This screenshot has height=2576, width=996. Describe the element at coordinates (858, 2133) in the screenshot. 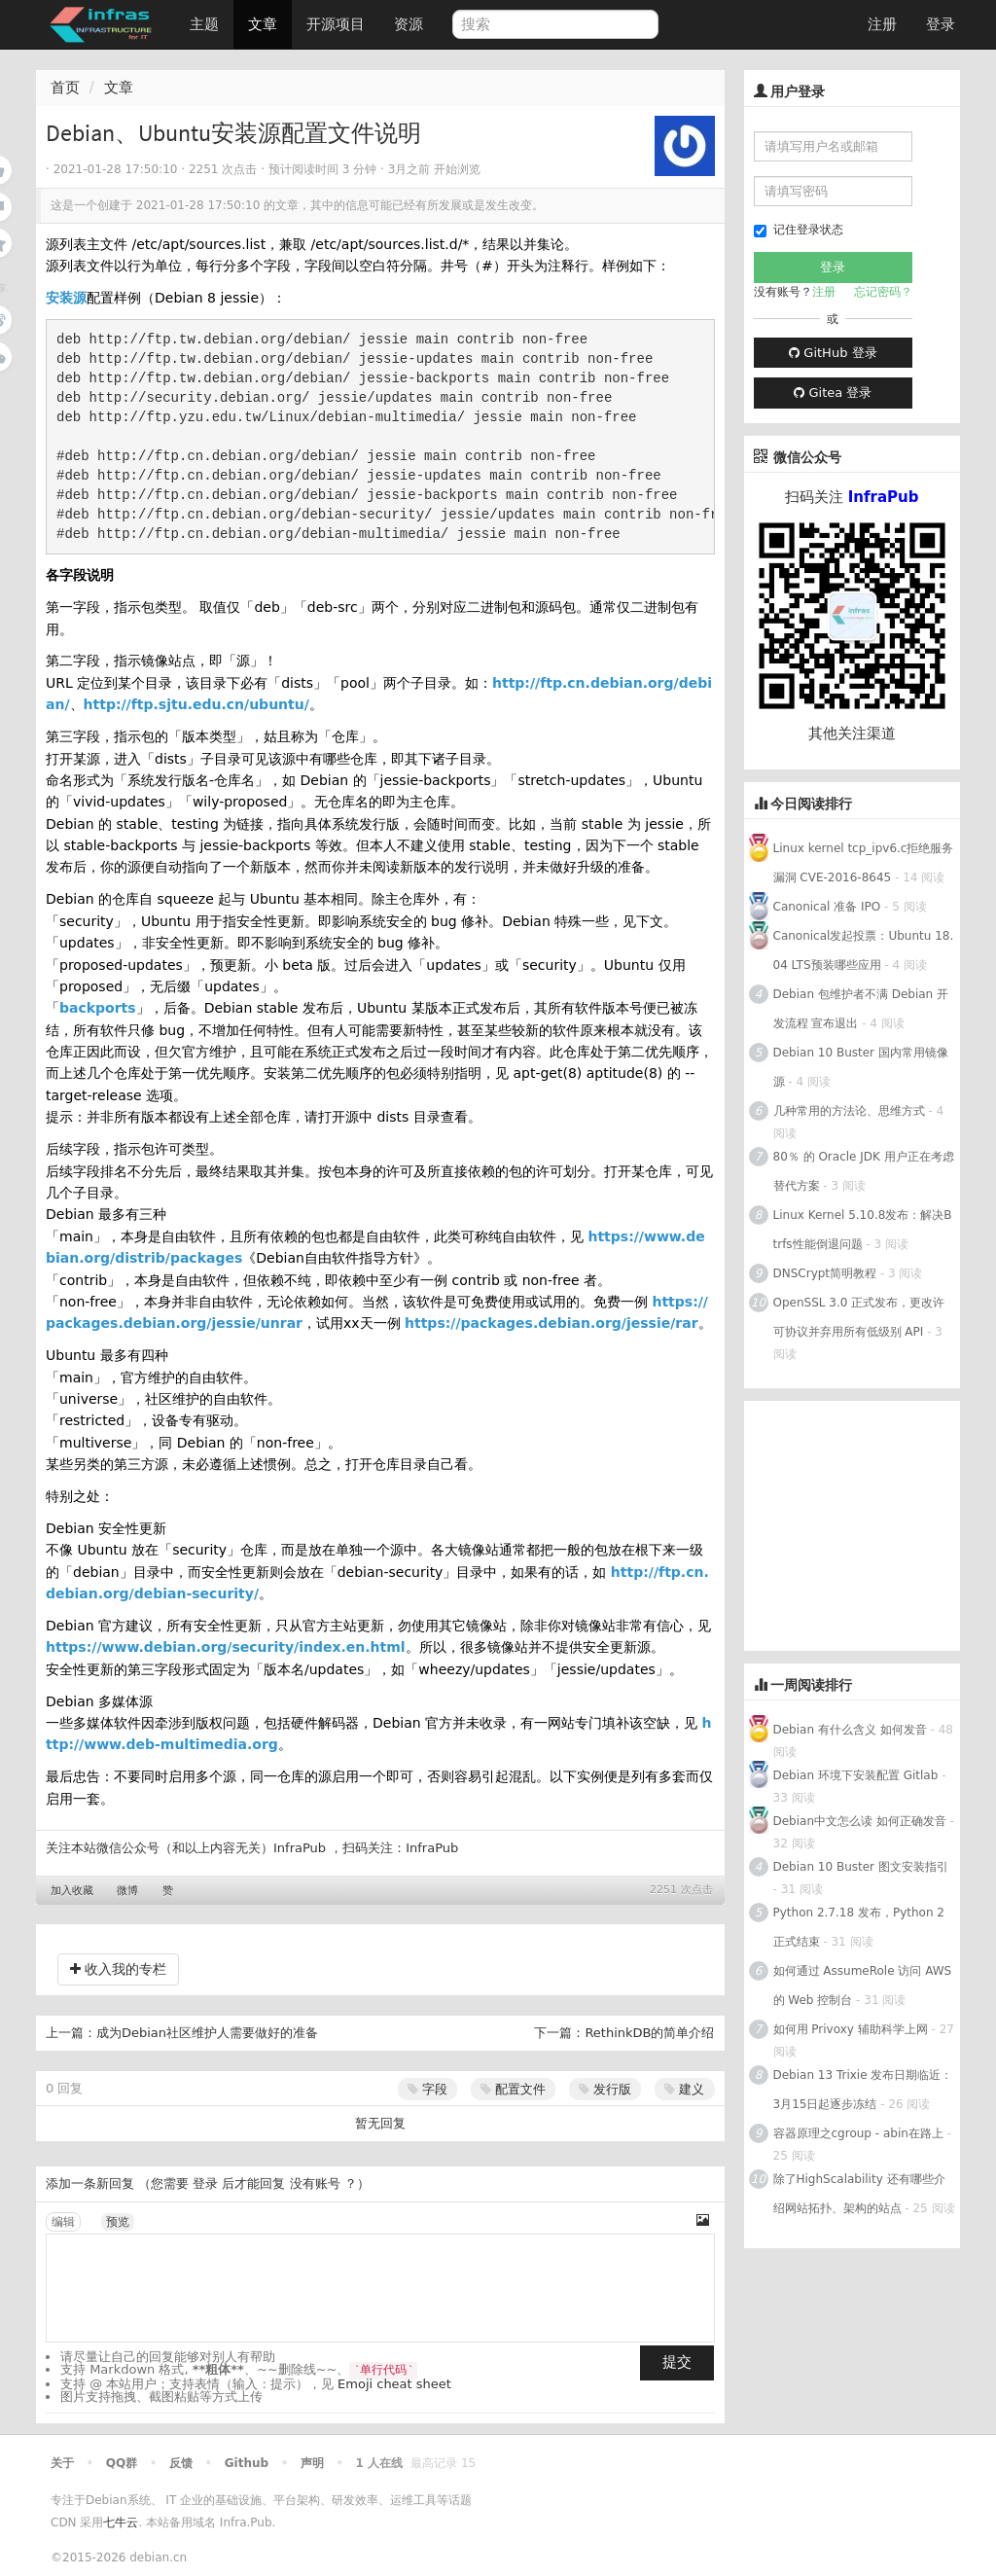

I see `容器原理之cgroup - abin在路上` at that location.